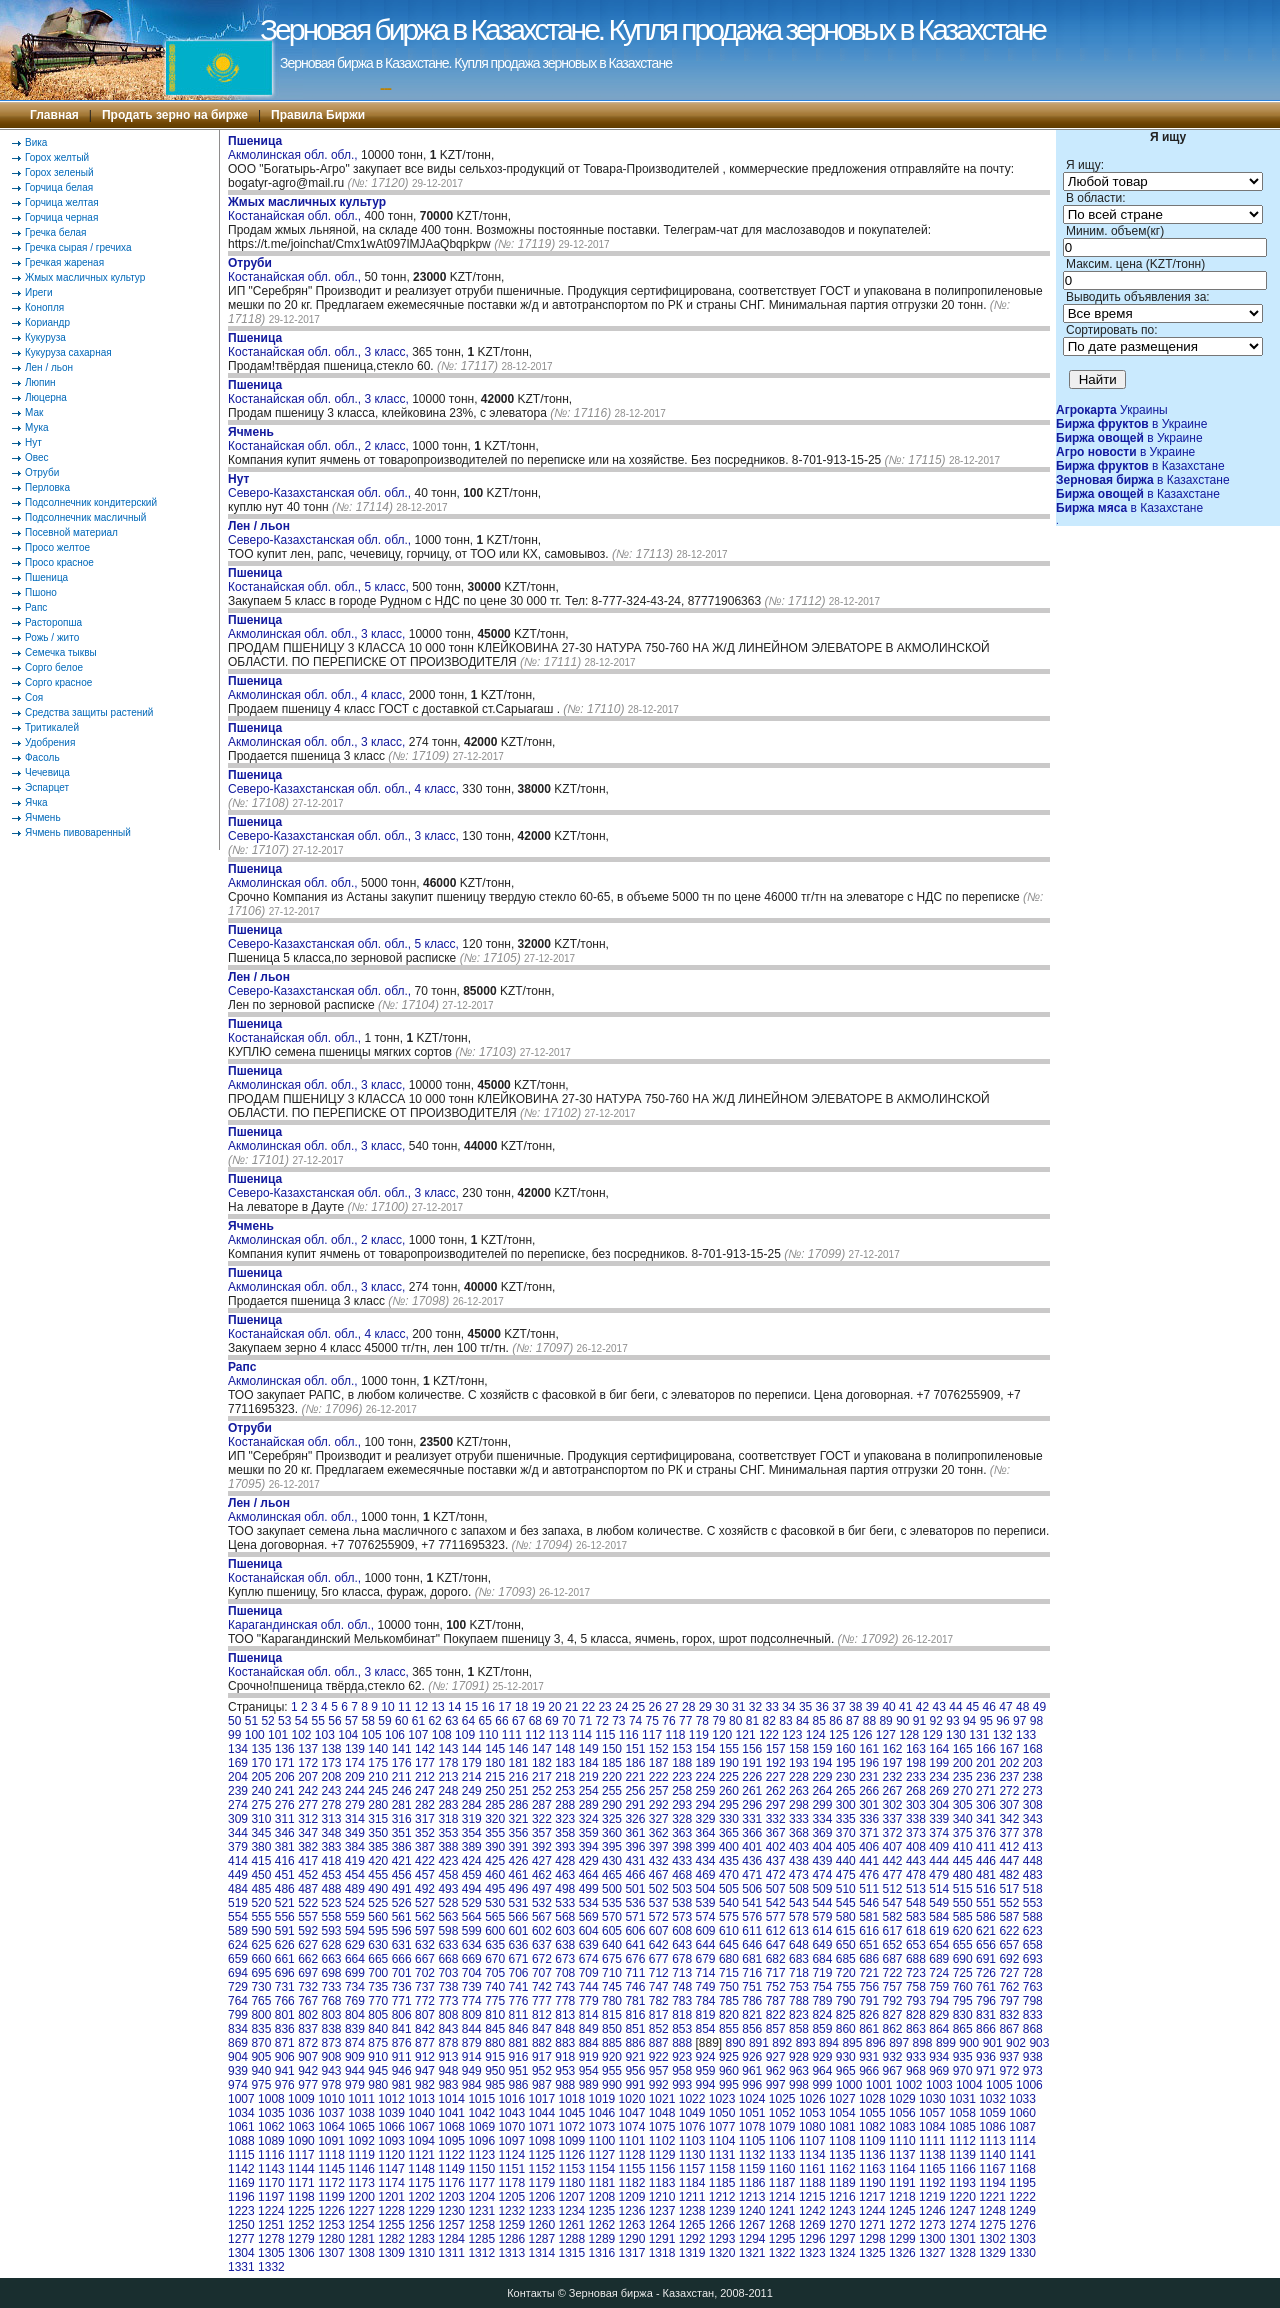 The width and height of the screenshot is (1280, 2308). Describe the element at coordinates (318, 115) in the screenshot. I see `Правила Биржи` at that location.